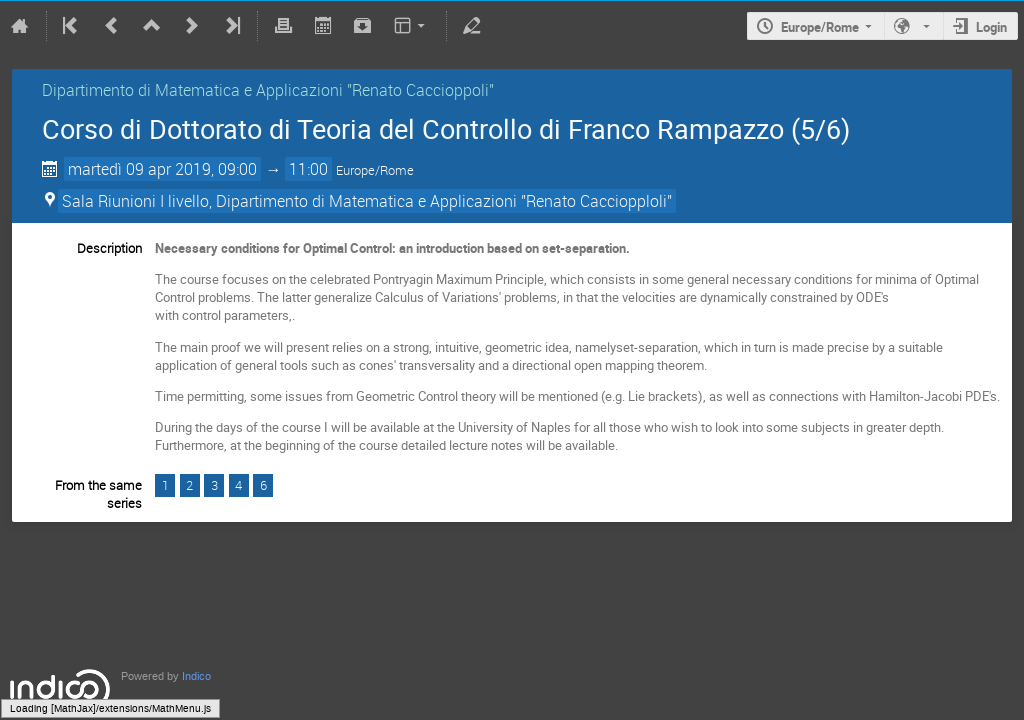  I want to click on Dipartimento di Matematica e Applicazioni "Renato Caccioppoli", so click(268, 90).